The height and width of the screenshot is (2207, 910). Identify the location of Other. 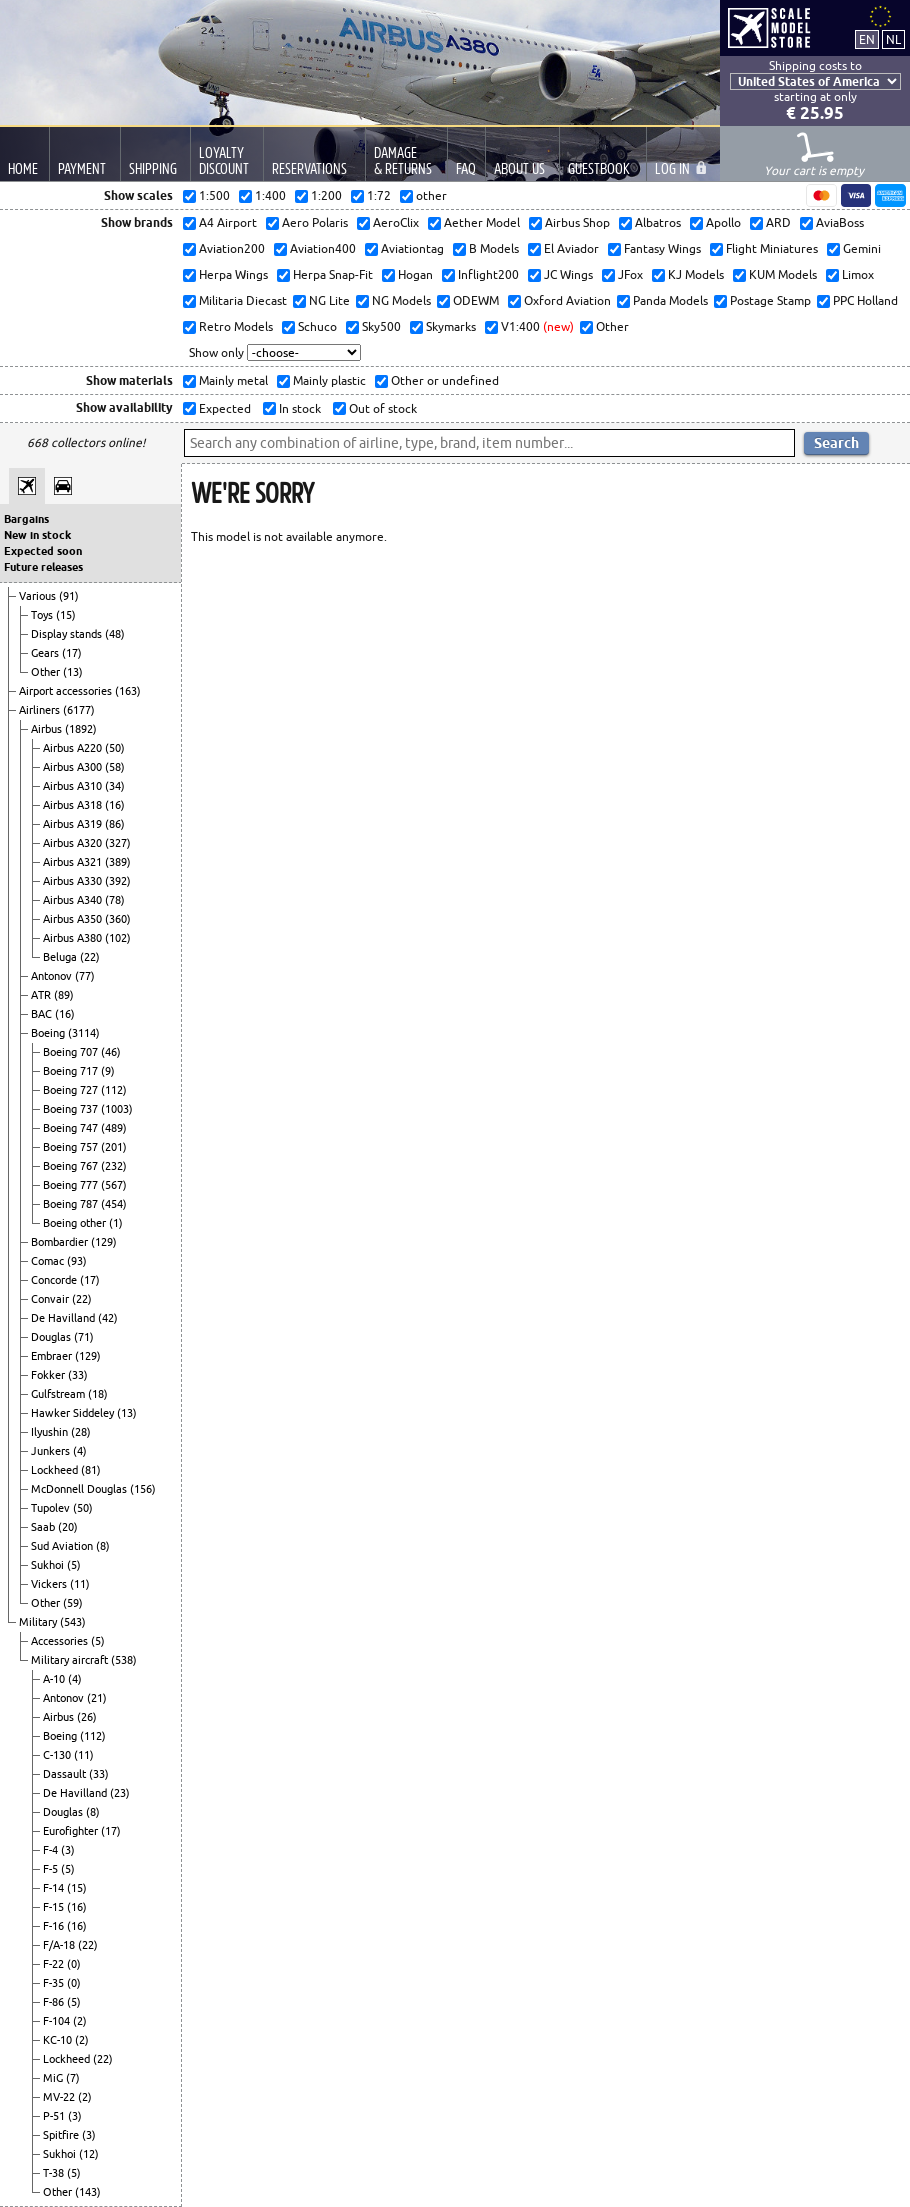
(47, 672).